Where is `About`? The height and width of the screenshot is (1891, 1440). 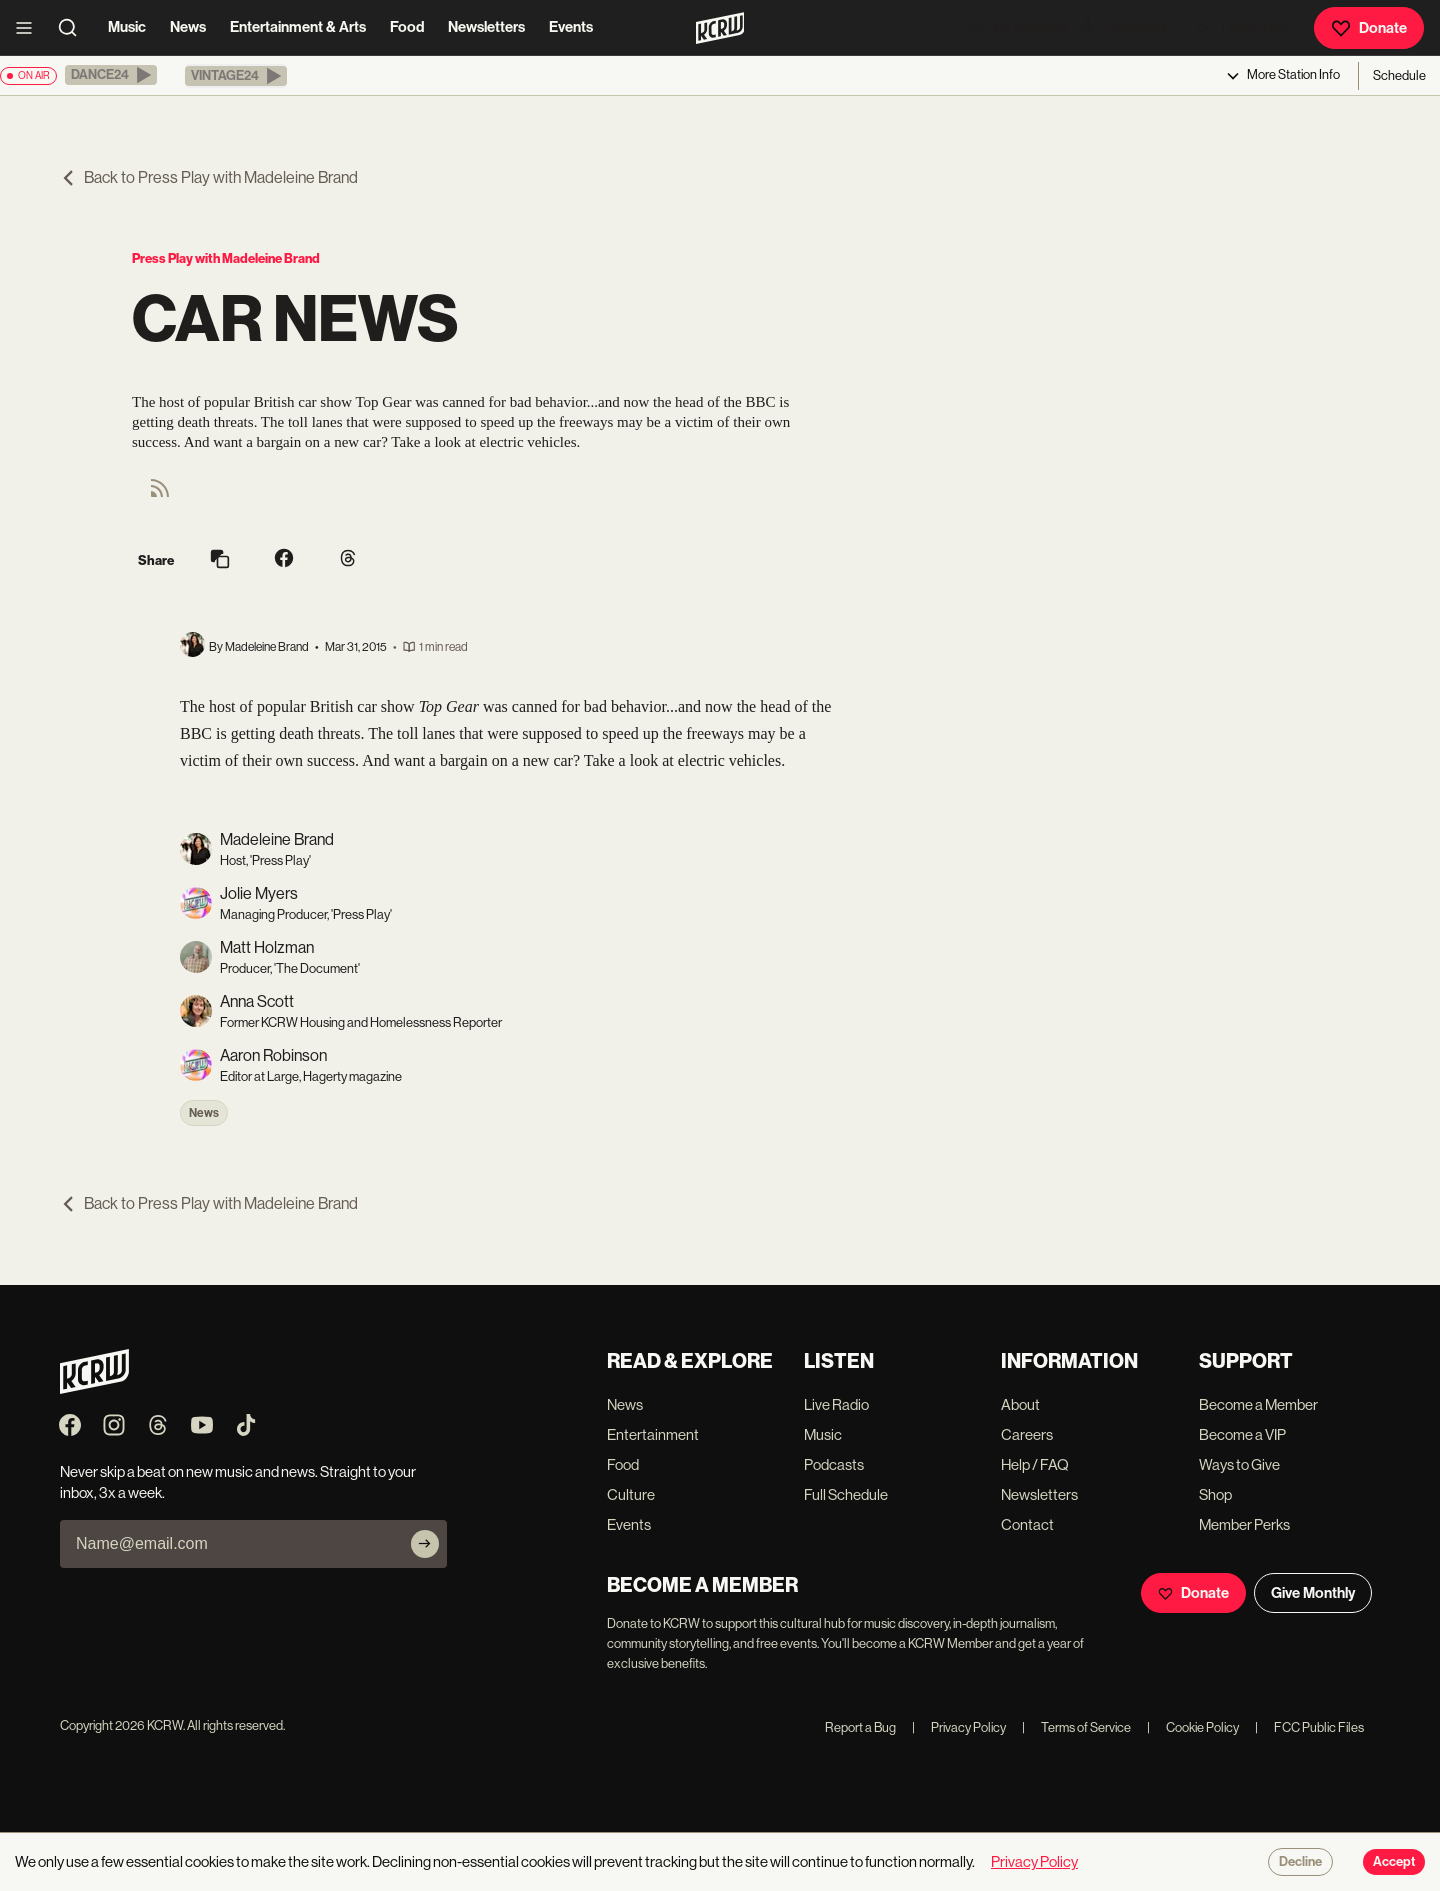 About is located at coordinates (1020, 1404).